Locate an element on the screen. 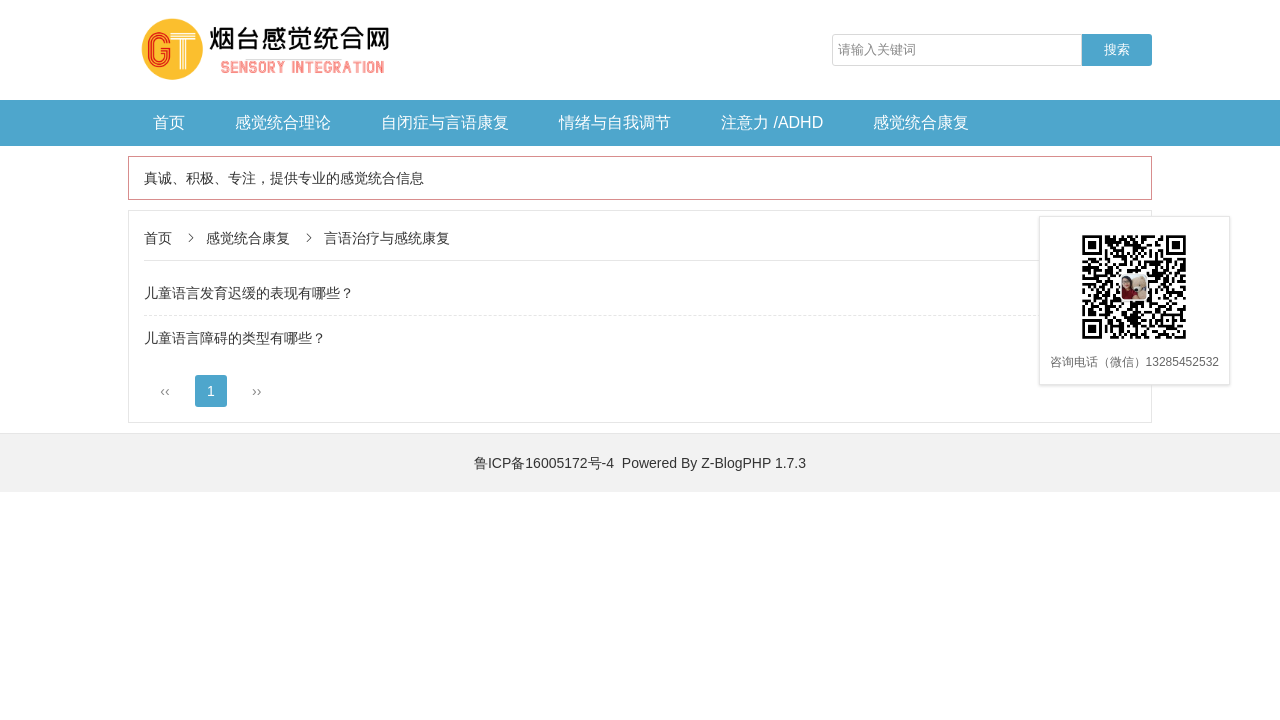 The width and height of the screenshot is (1280, 720). 感觉统合康复 is located at coordinates (921, 122).